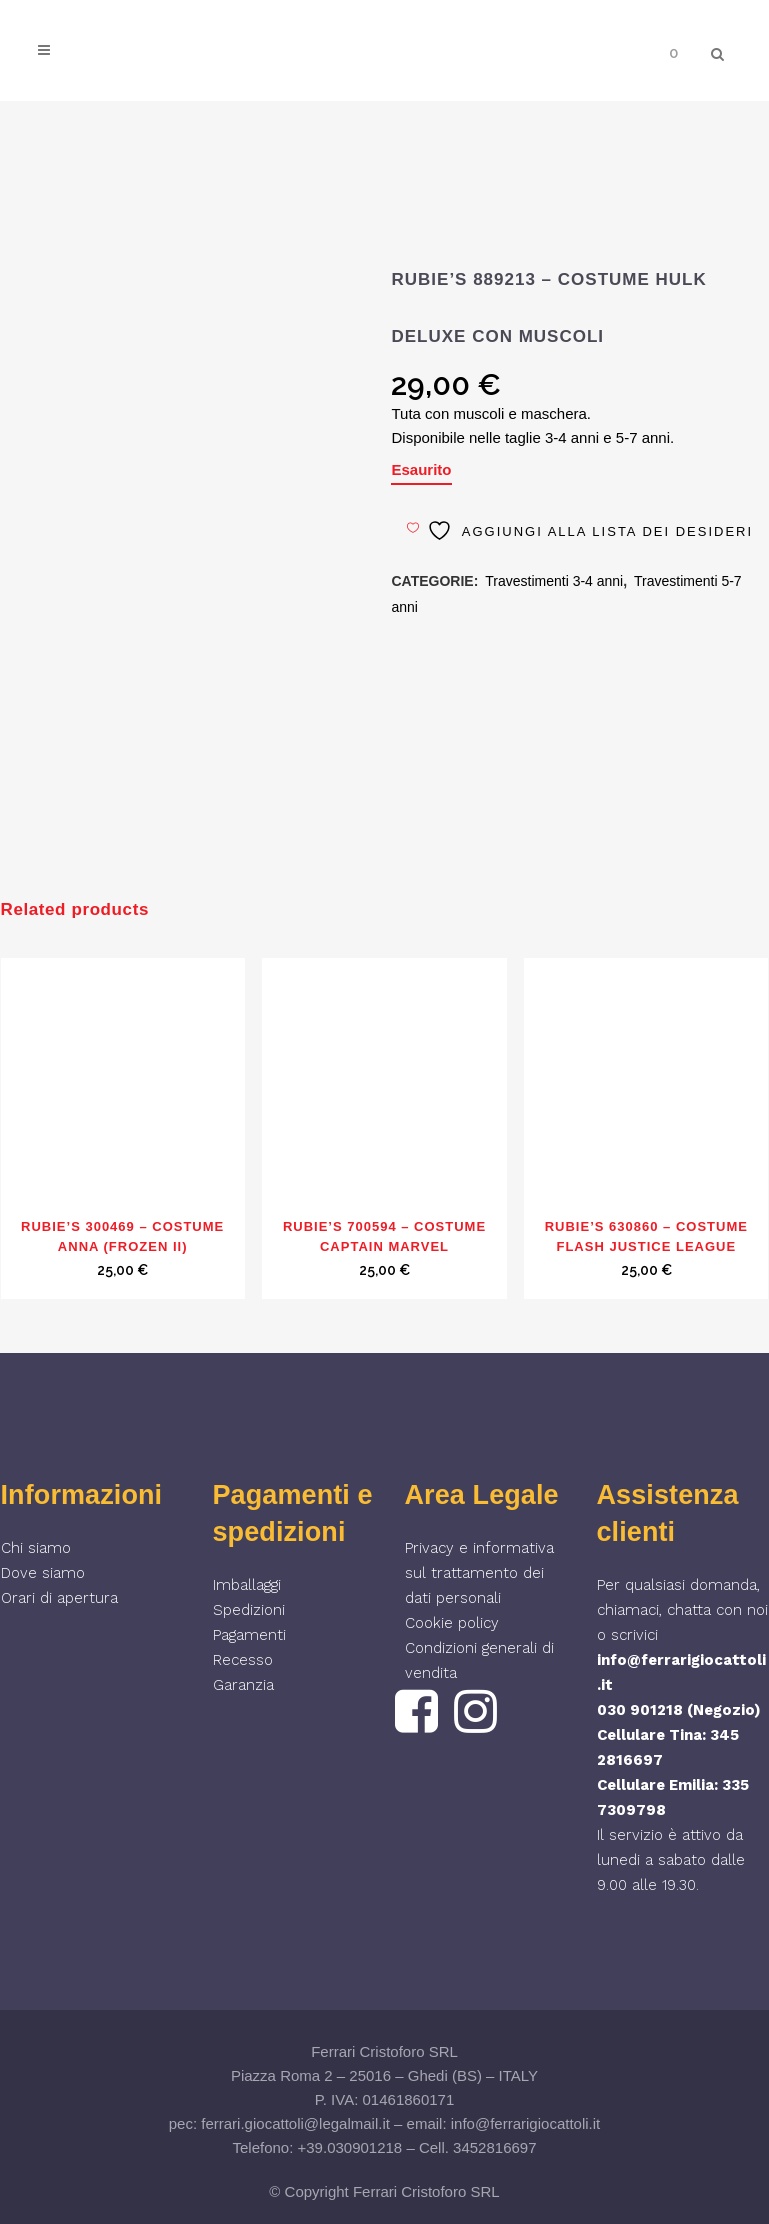  I want to click on Privacy e informativa sul trattamento dei dati personali, so click(479, 1573).